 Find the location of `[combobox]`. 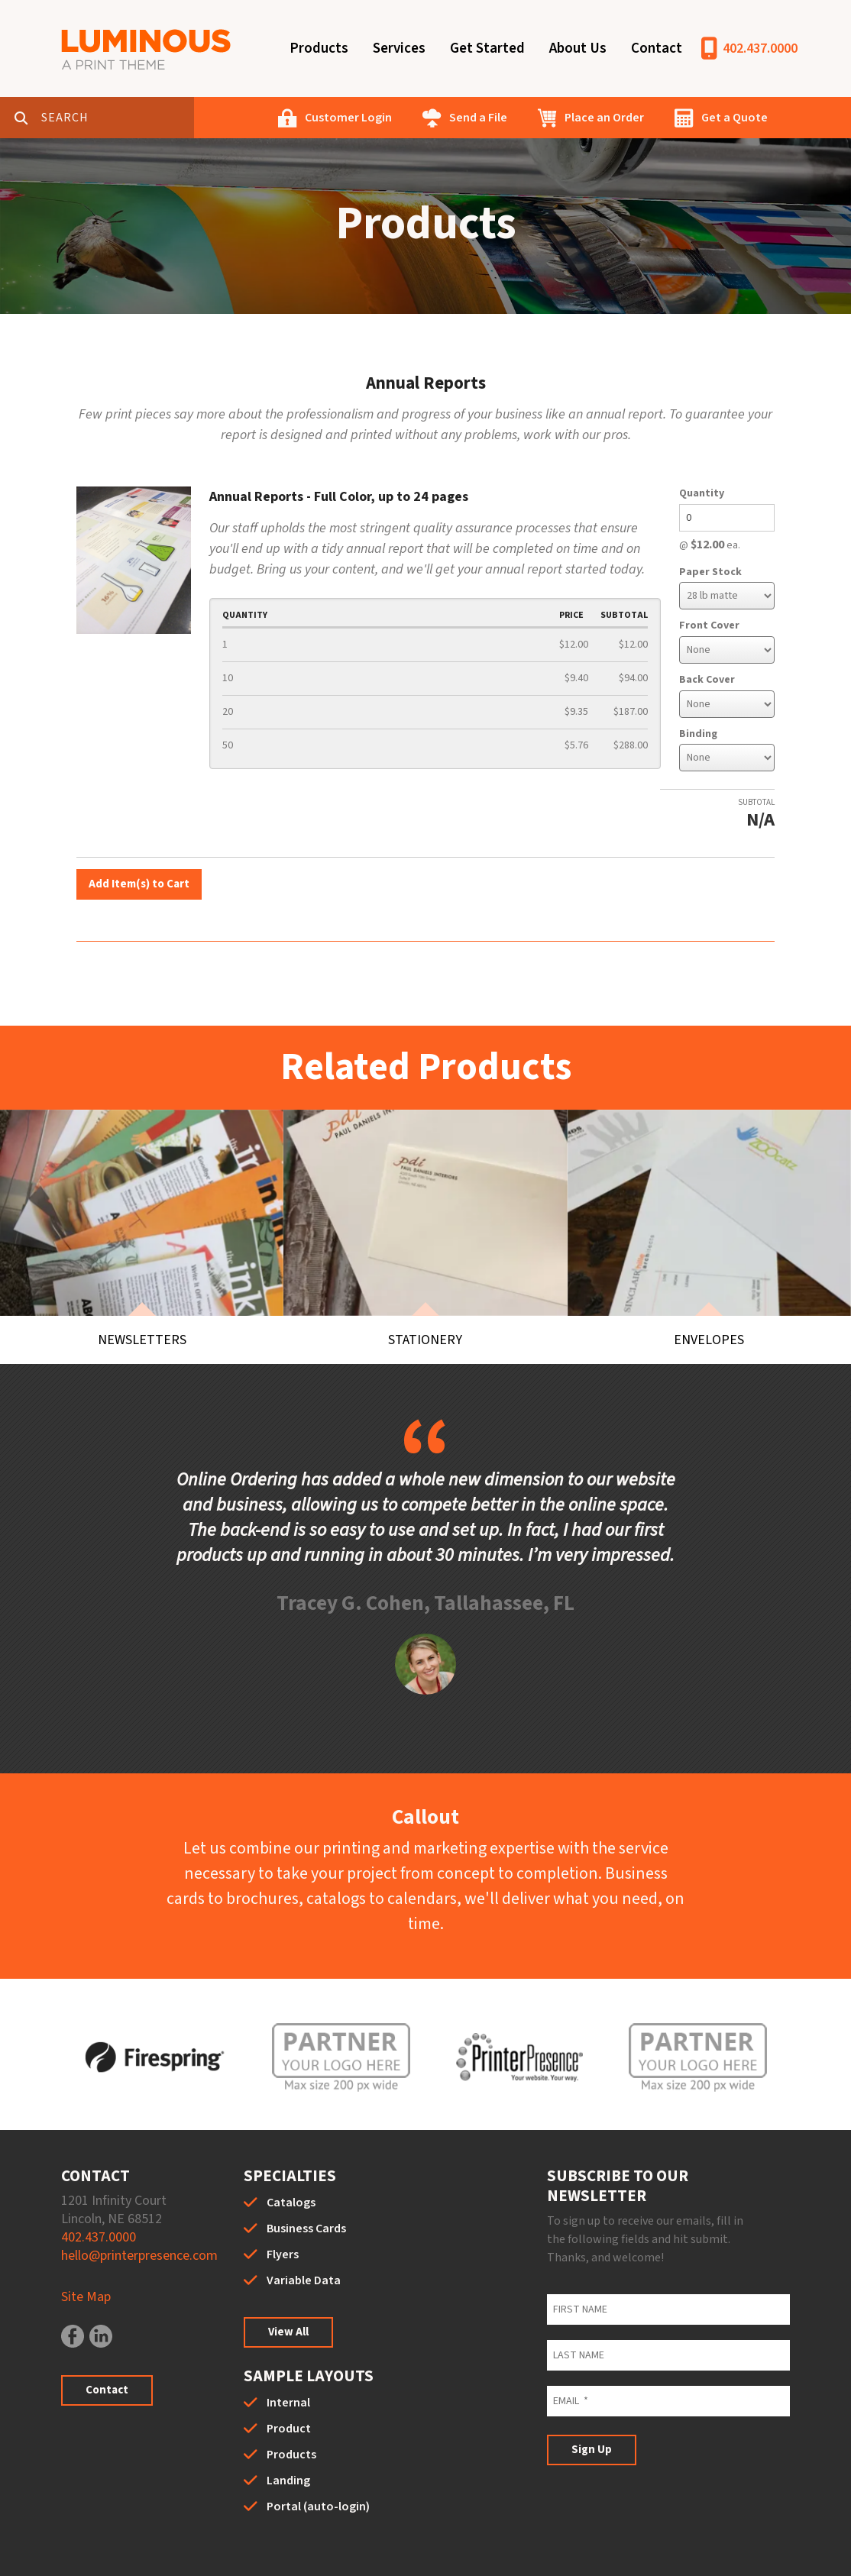

[combobox] is located at coordinates (117, 117).